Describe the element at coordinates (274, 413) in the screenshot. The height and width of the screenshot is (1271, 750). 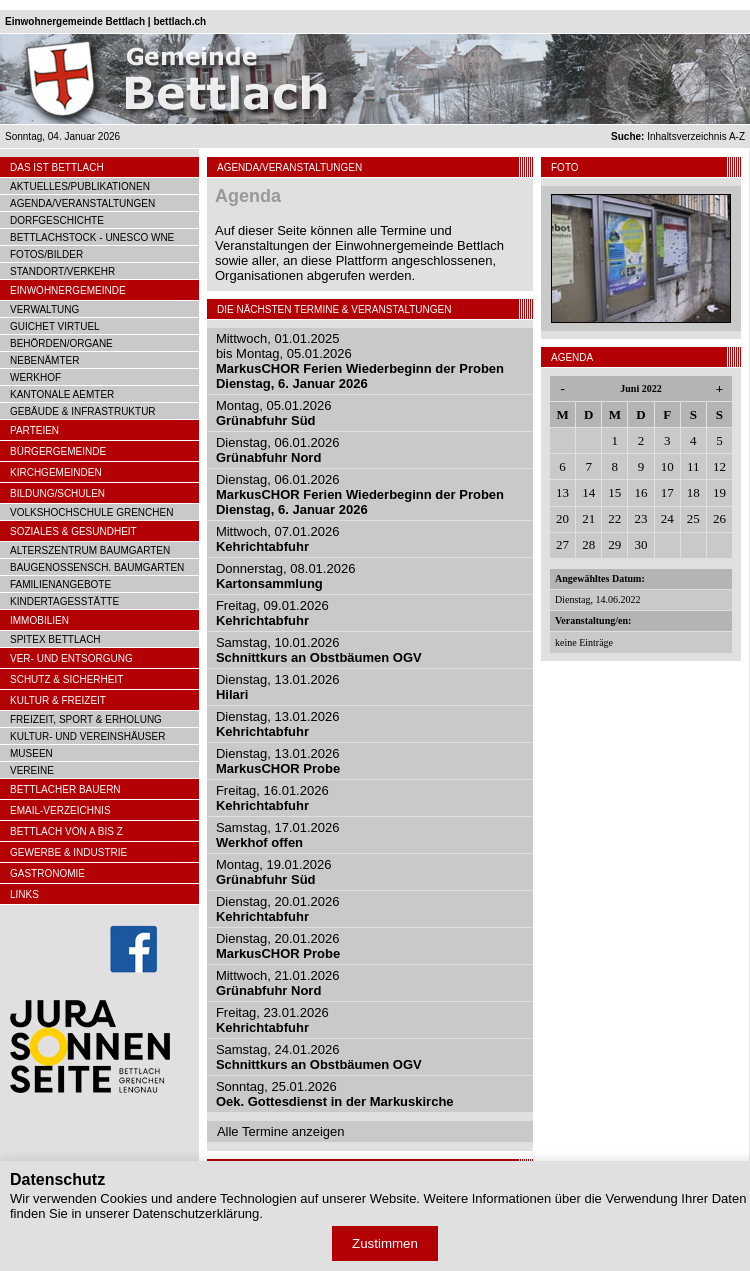
I see `Montag, 05.01.2026` at that location.